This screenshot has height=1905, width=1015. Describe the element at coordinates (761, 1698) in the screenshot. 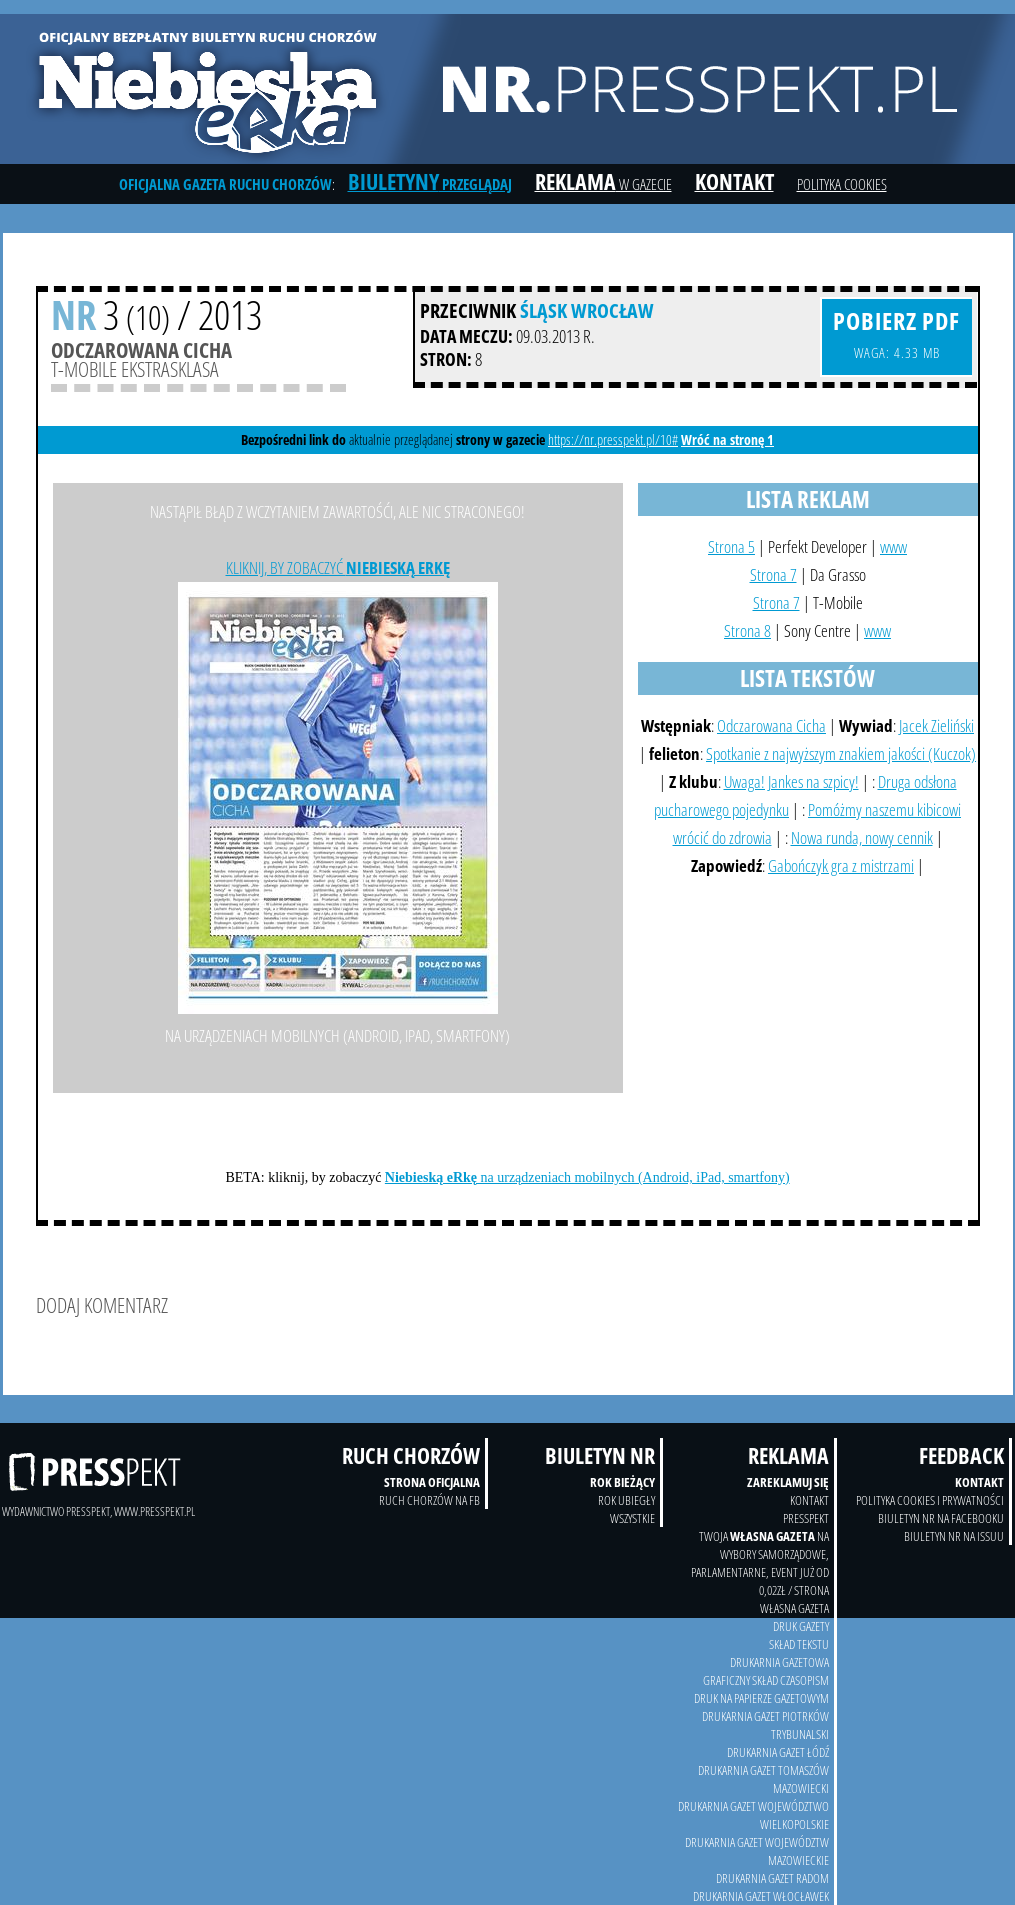

I see `druk na papierze gazetowym` at that location.